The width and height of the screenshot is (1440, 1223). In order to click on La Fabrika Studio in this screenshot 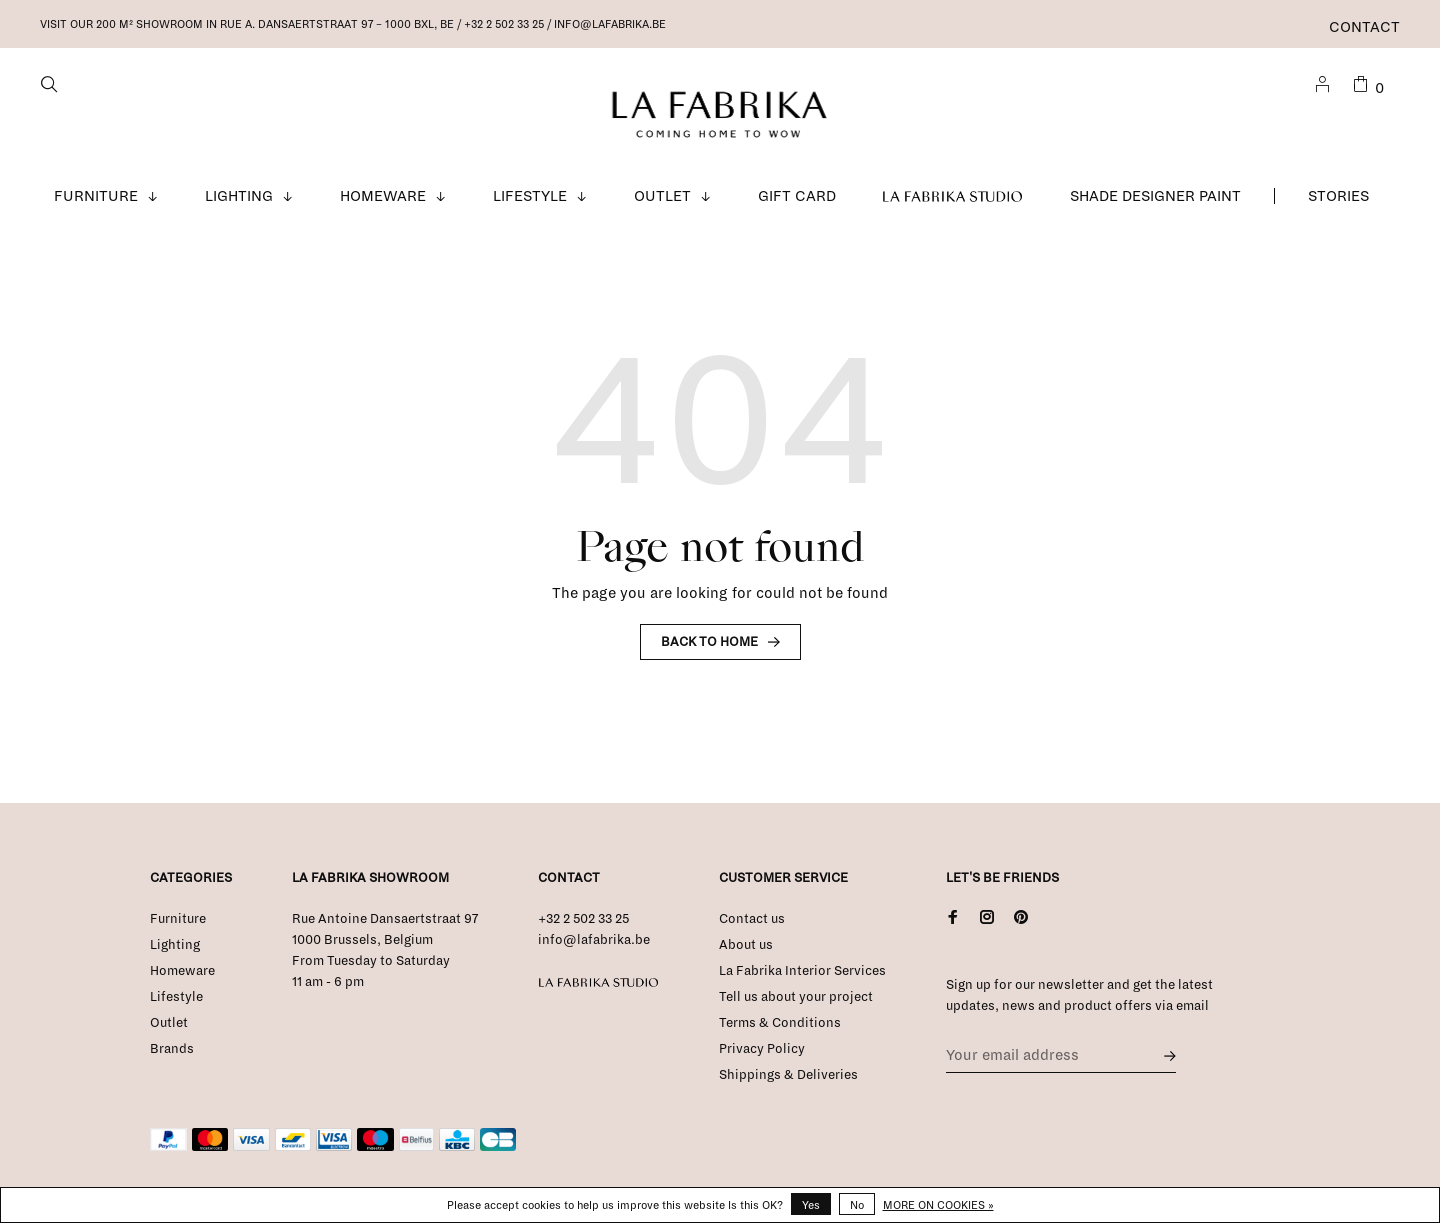, I will do `click(953, 196)`.